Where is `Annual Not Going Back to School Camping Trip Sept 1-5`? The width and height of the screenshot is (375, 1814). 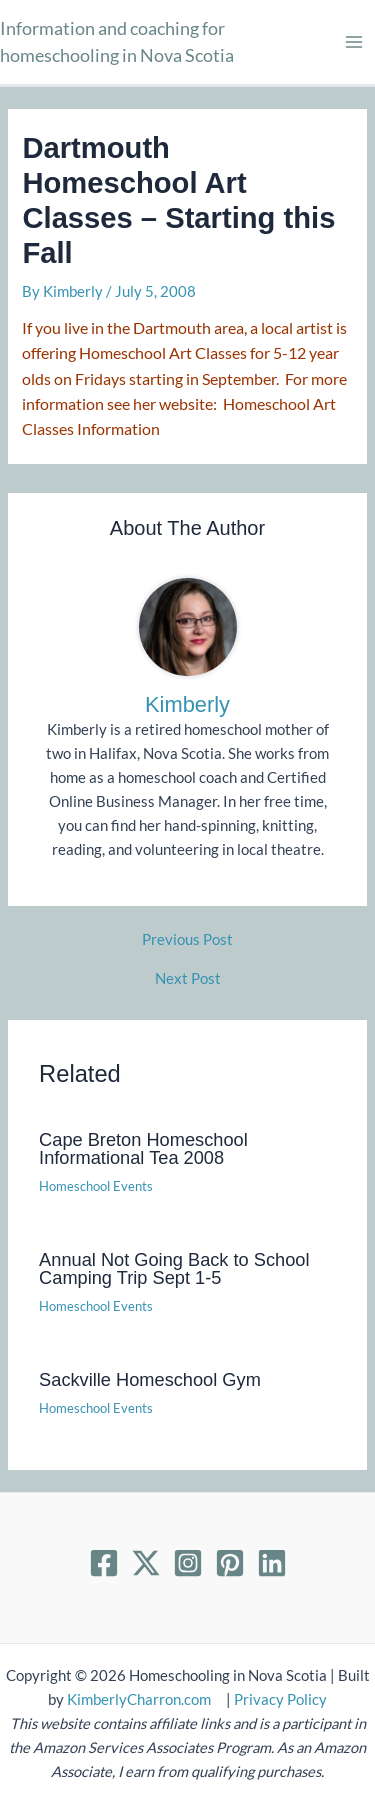
Annual Not Going Back to School Camping Trip Sept 1-5 is located at coordinates (174, 1268).